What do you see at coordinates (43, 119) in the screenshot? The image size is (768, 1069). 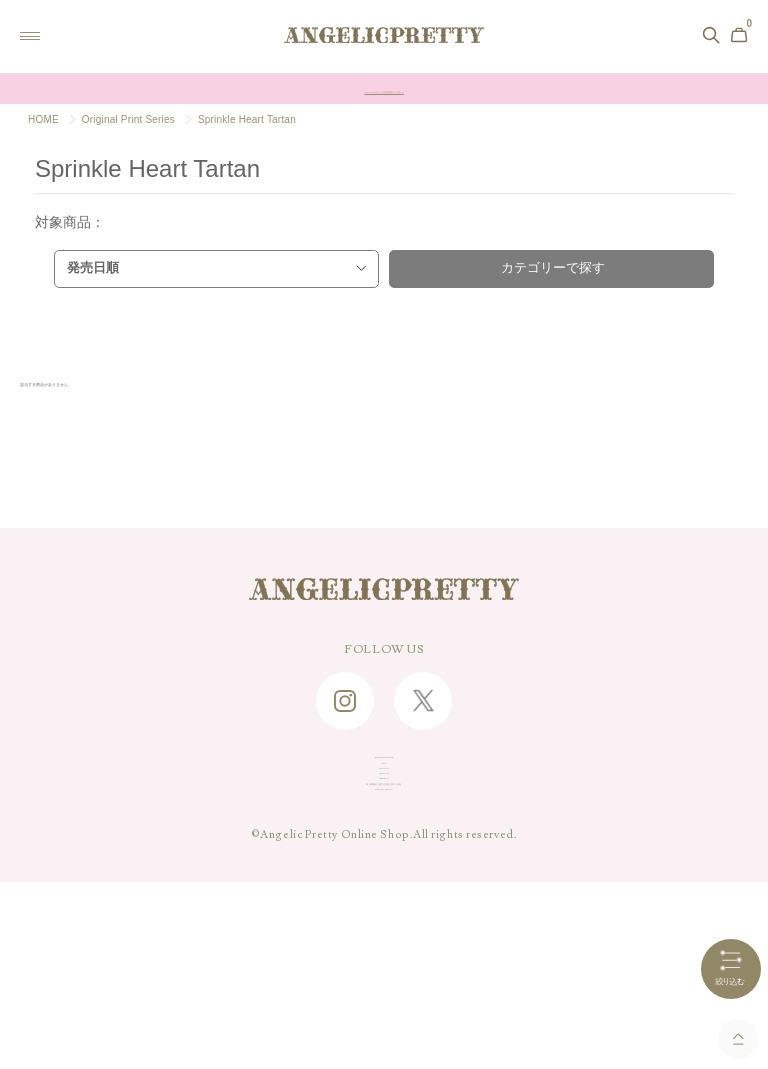 I see `HOME` at bounding box center [43, 119].